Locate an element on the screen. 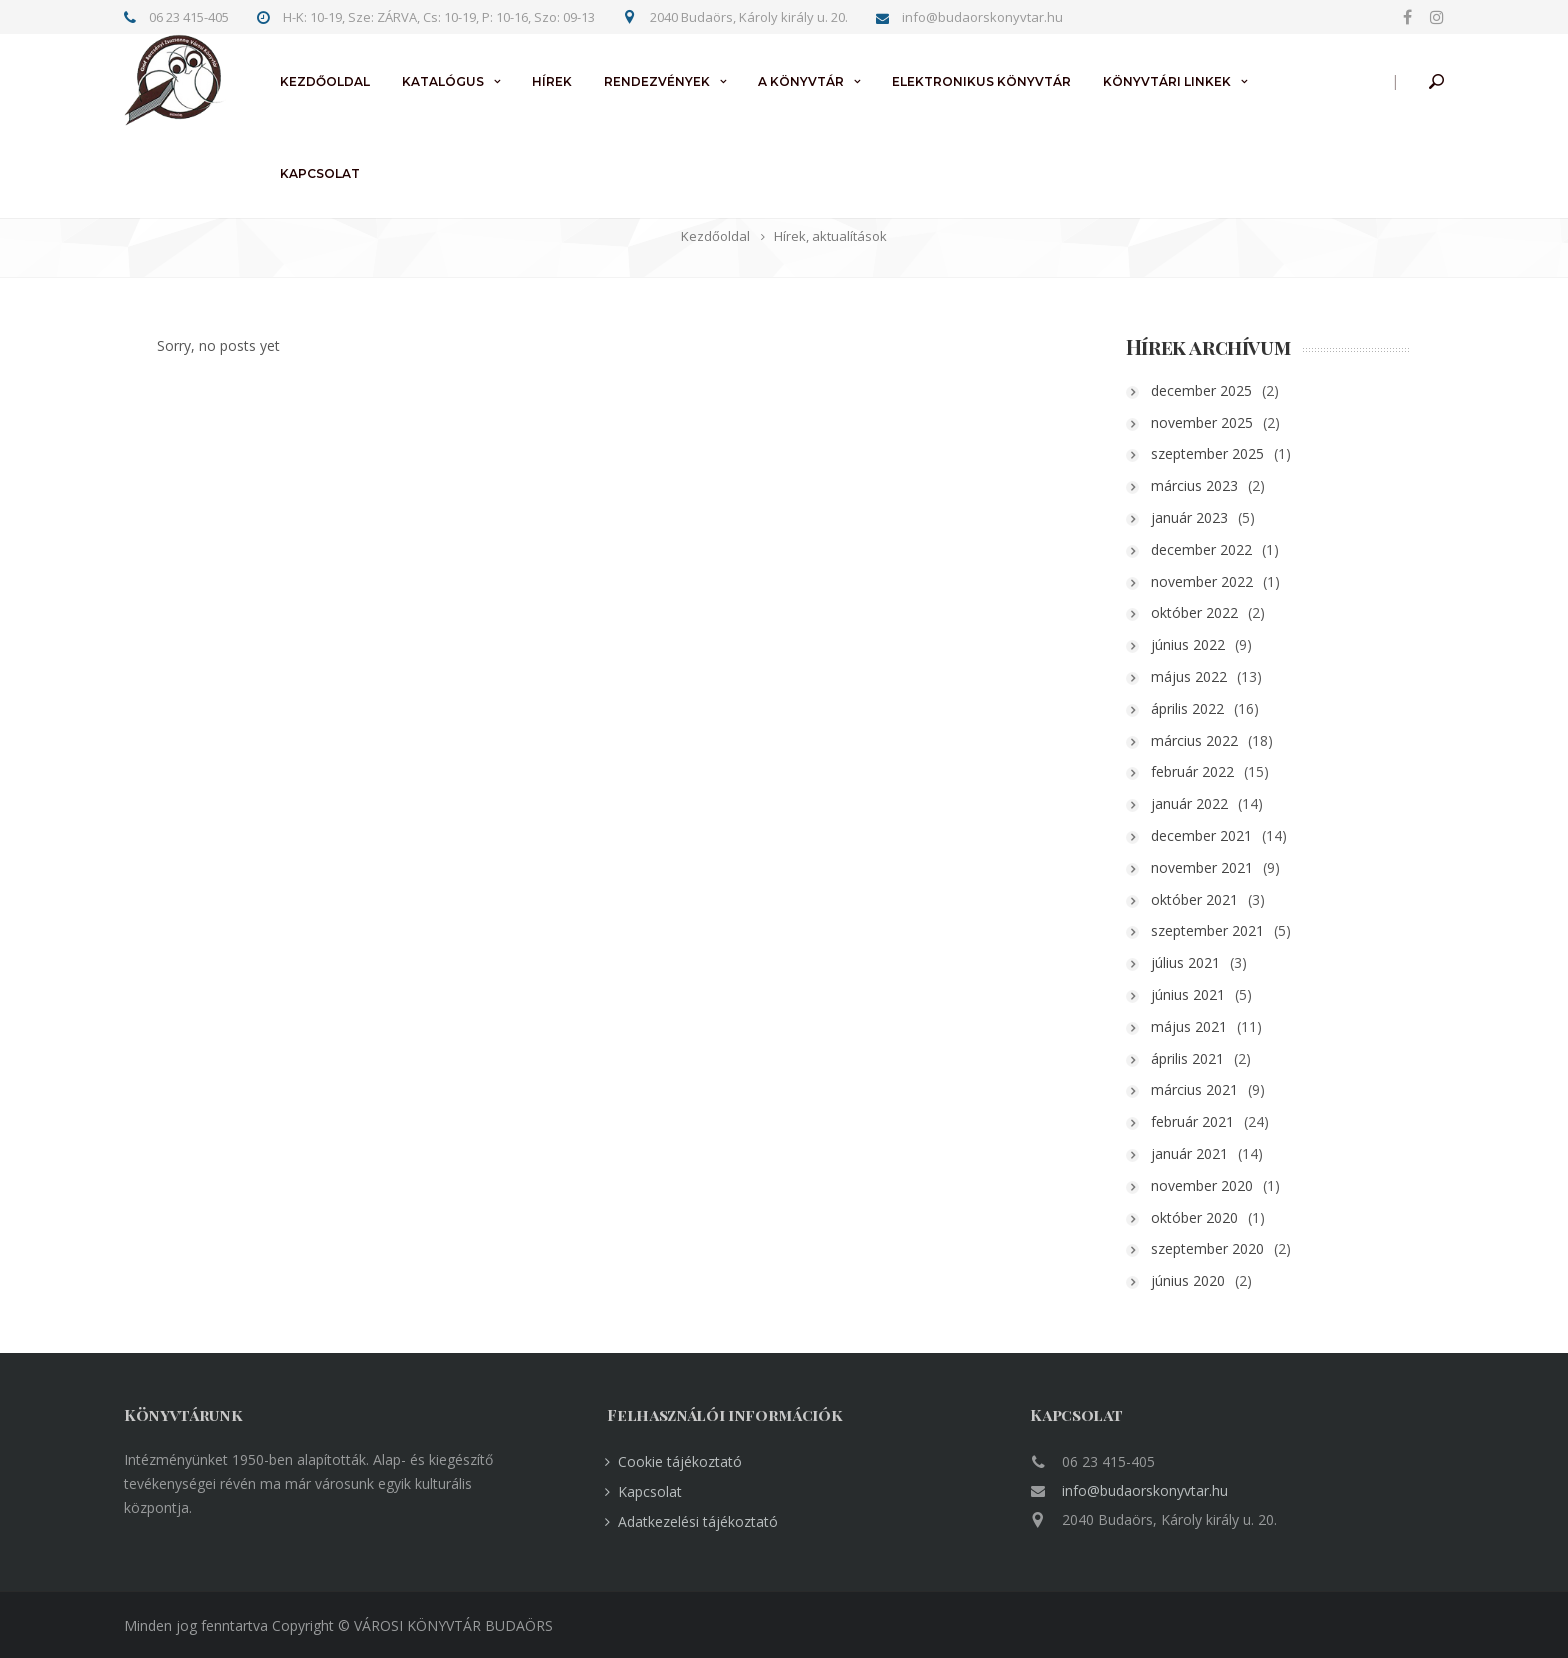 The width and height of the screenshot is (1568, 1658). Kapcsolat is located at coordinates (320, 173).